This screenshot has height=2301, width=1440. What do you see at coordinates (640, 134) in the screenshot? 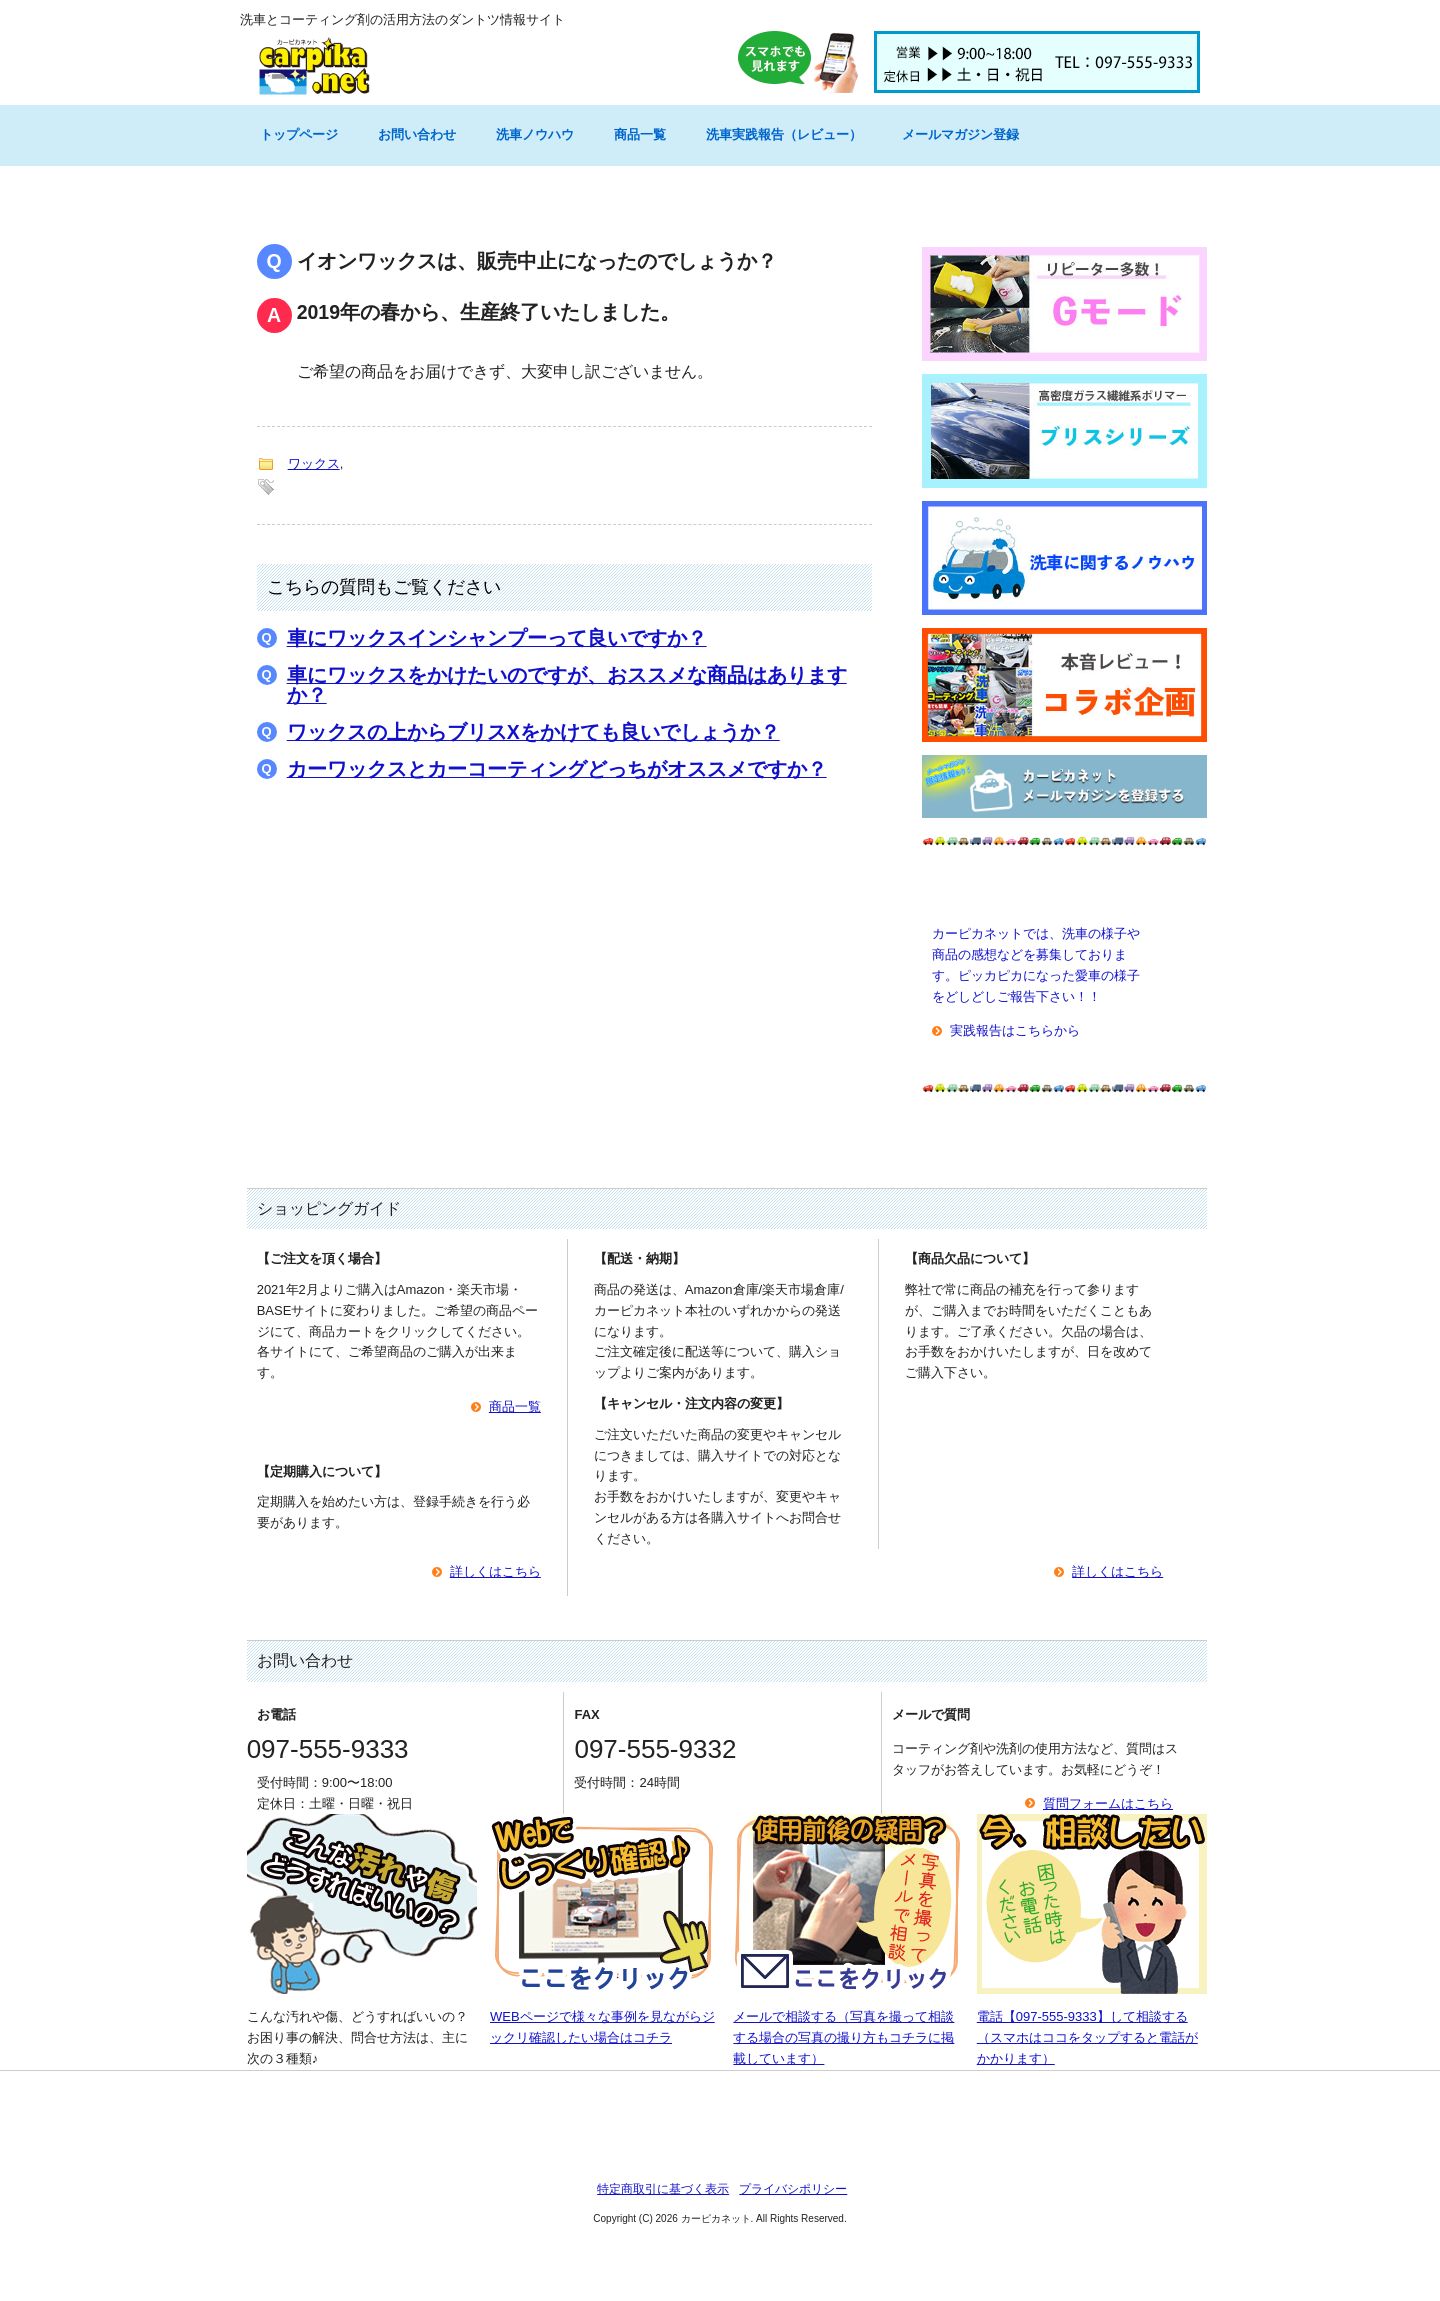
I see `商品一覧` at bounding box center [640, 134].